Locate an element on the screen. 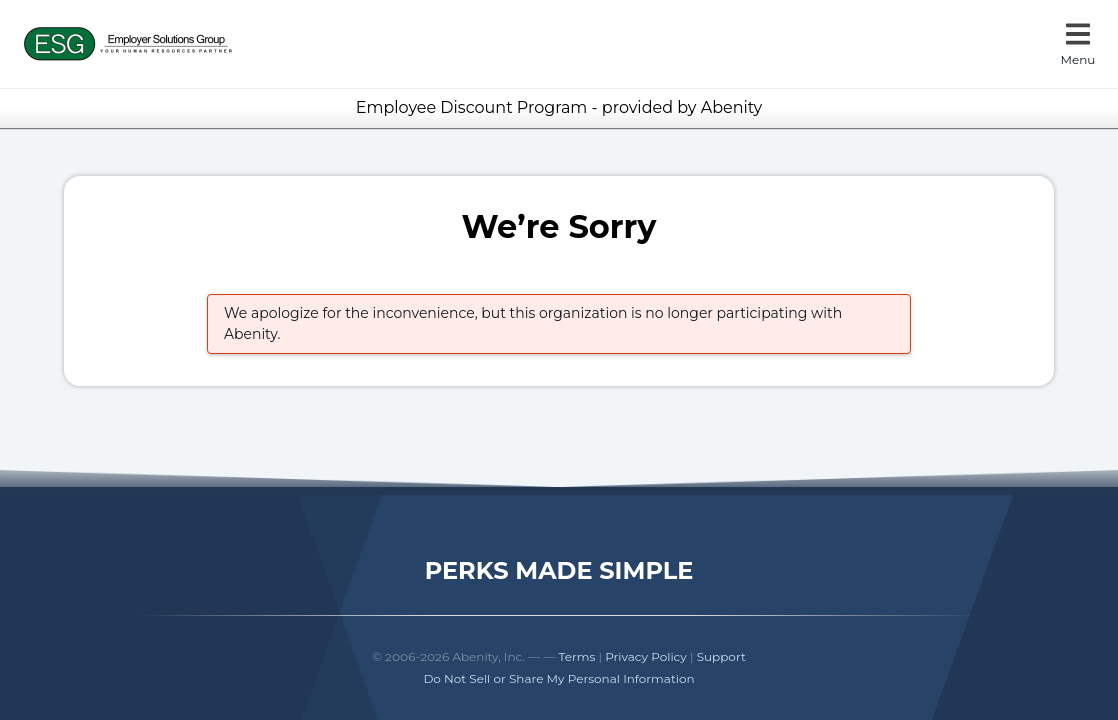 The height and width of the screenshot is (720, 1118). Terms is located at coordinates (577, 656).